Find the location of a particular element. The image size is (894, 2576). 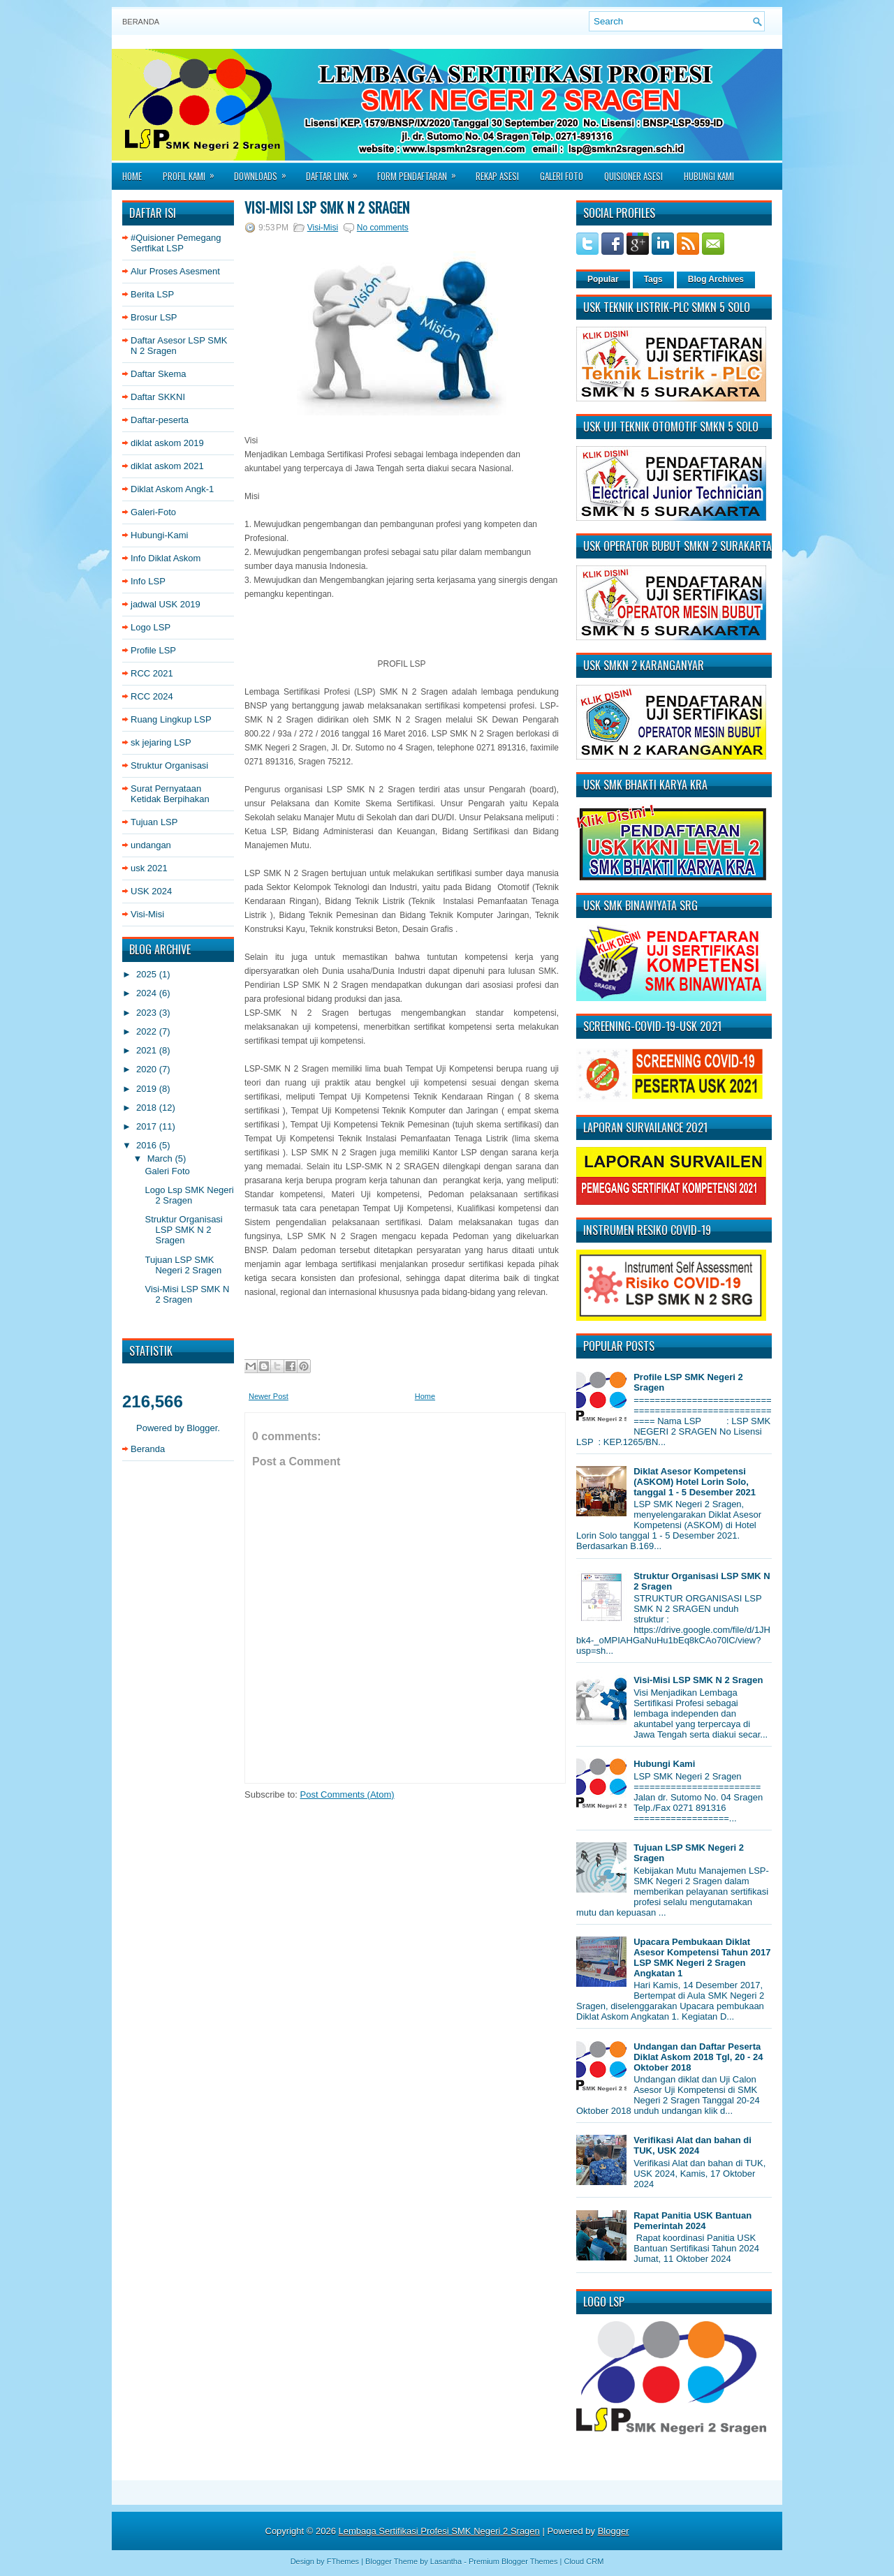

2023 is located at coordinates (147, 1012).